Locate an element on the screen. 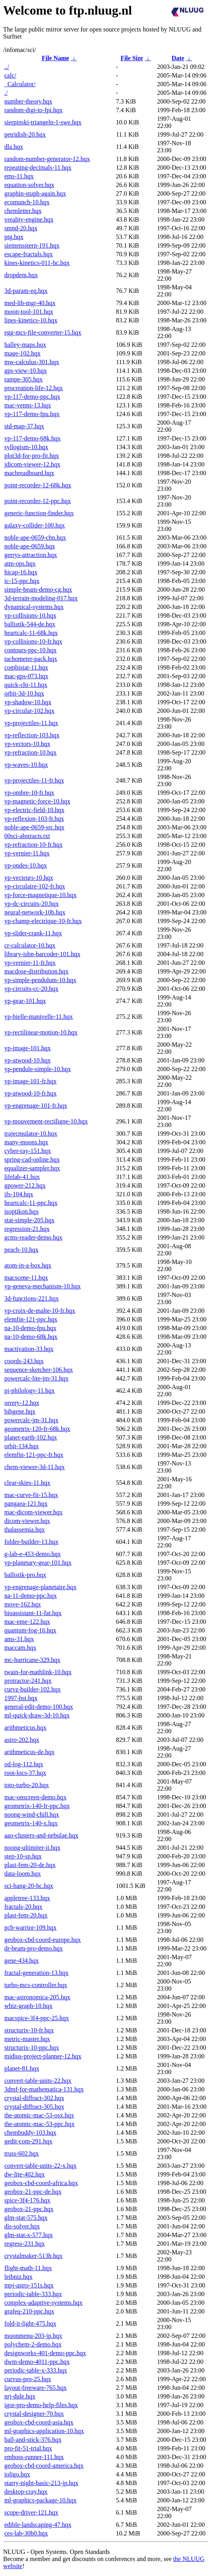  folder-builder-13.hqx is located at coordinates (31, 1541).